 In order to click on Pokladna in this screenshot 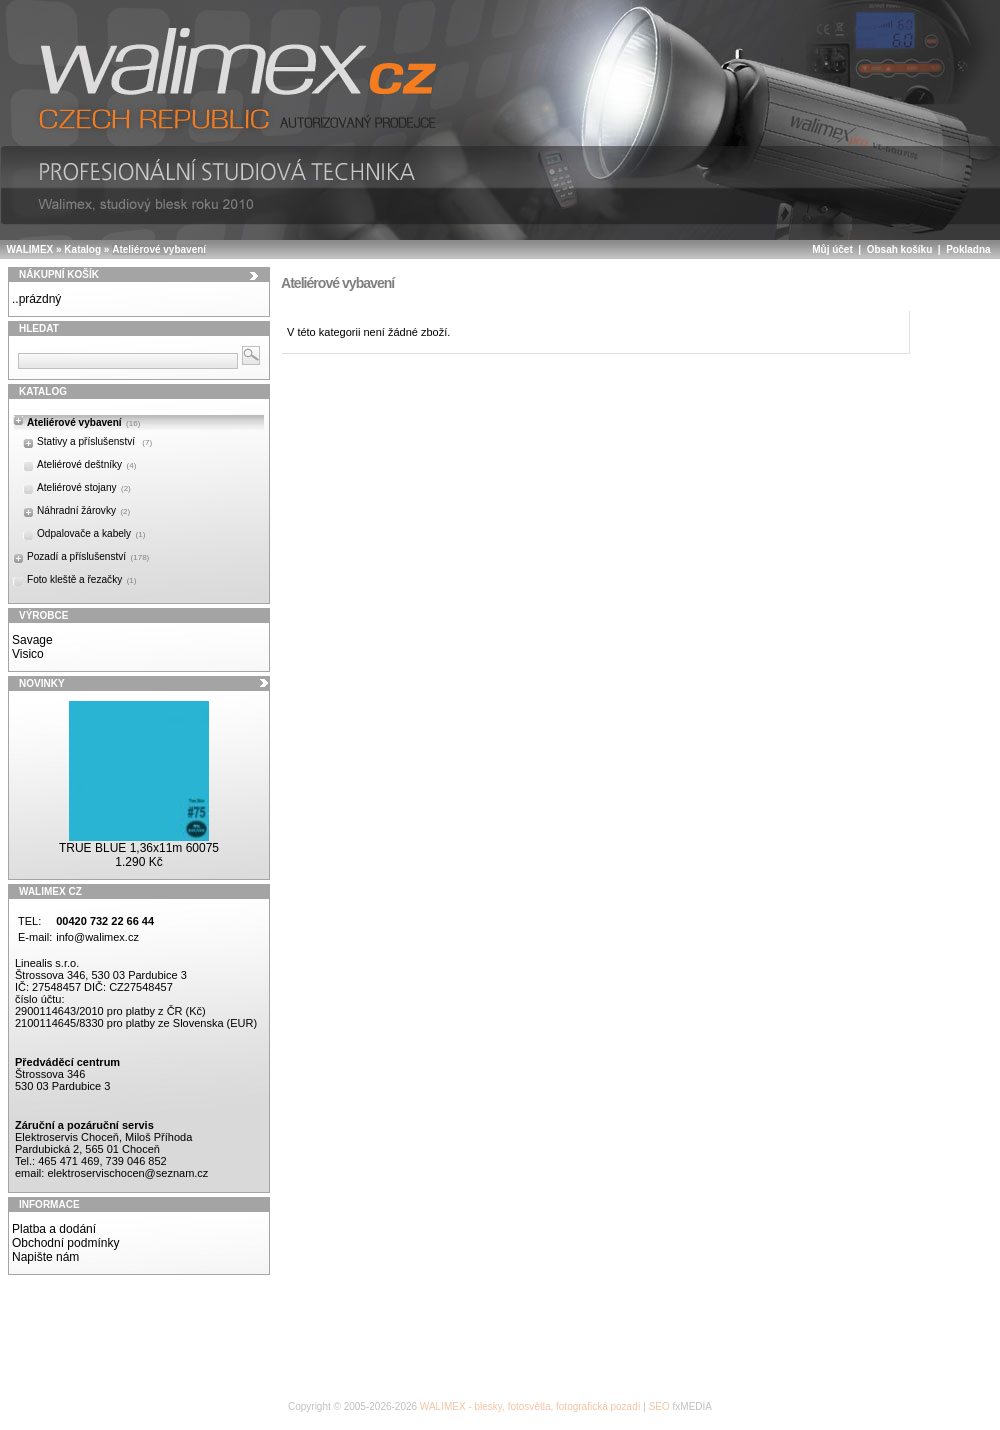, I will do `click(968, 249)`.